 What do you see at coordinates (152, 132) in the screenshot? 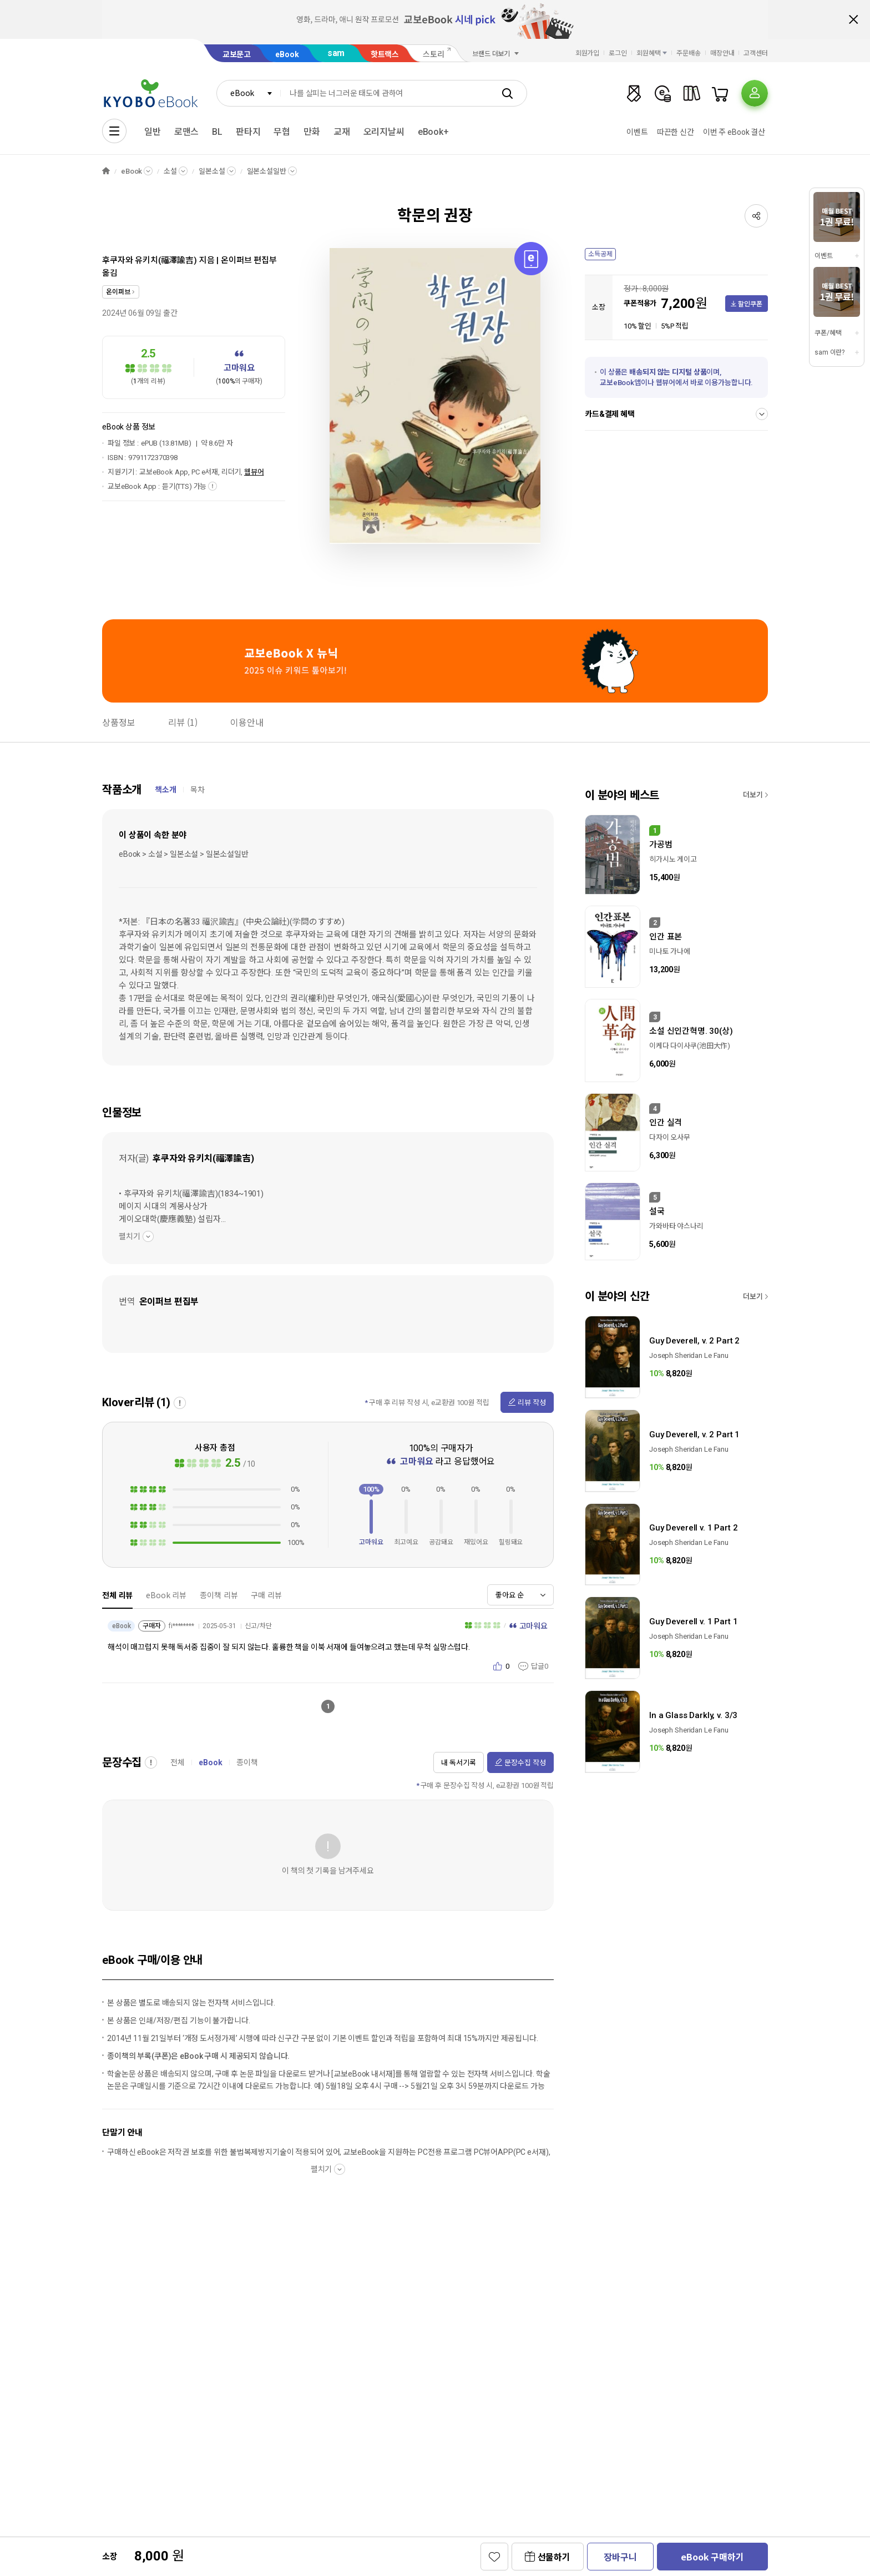
I see `일반` at bounding box center [152, 132].